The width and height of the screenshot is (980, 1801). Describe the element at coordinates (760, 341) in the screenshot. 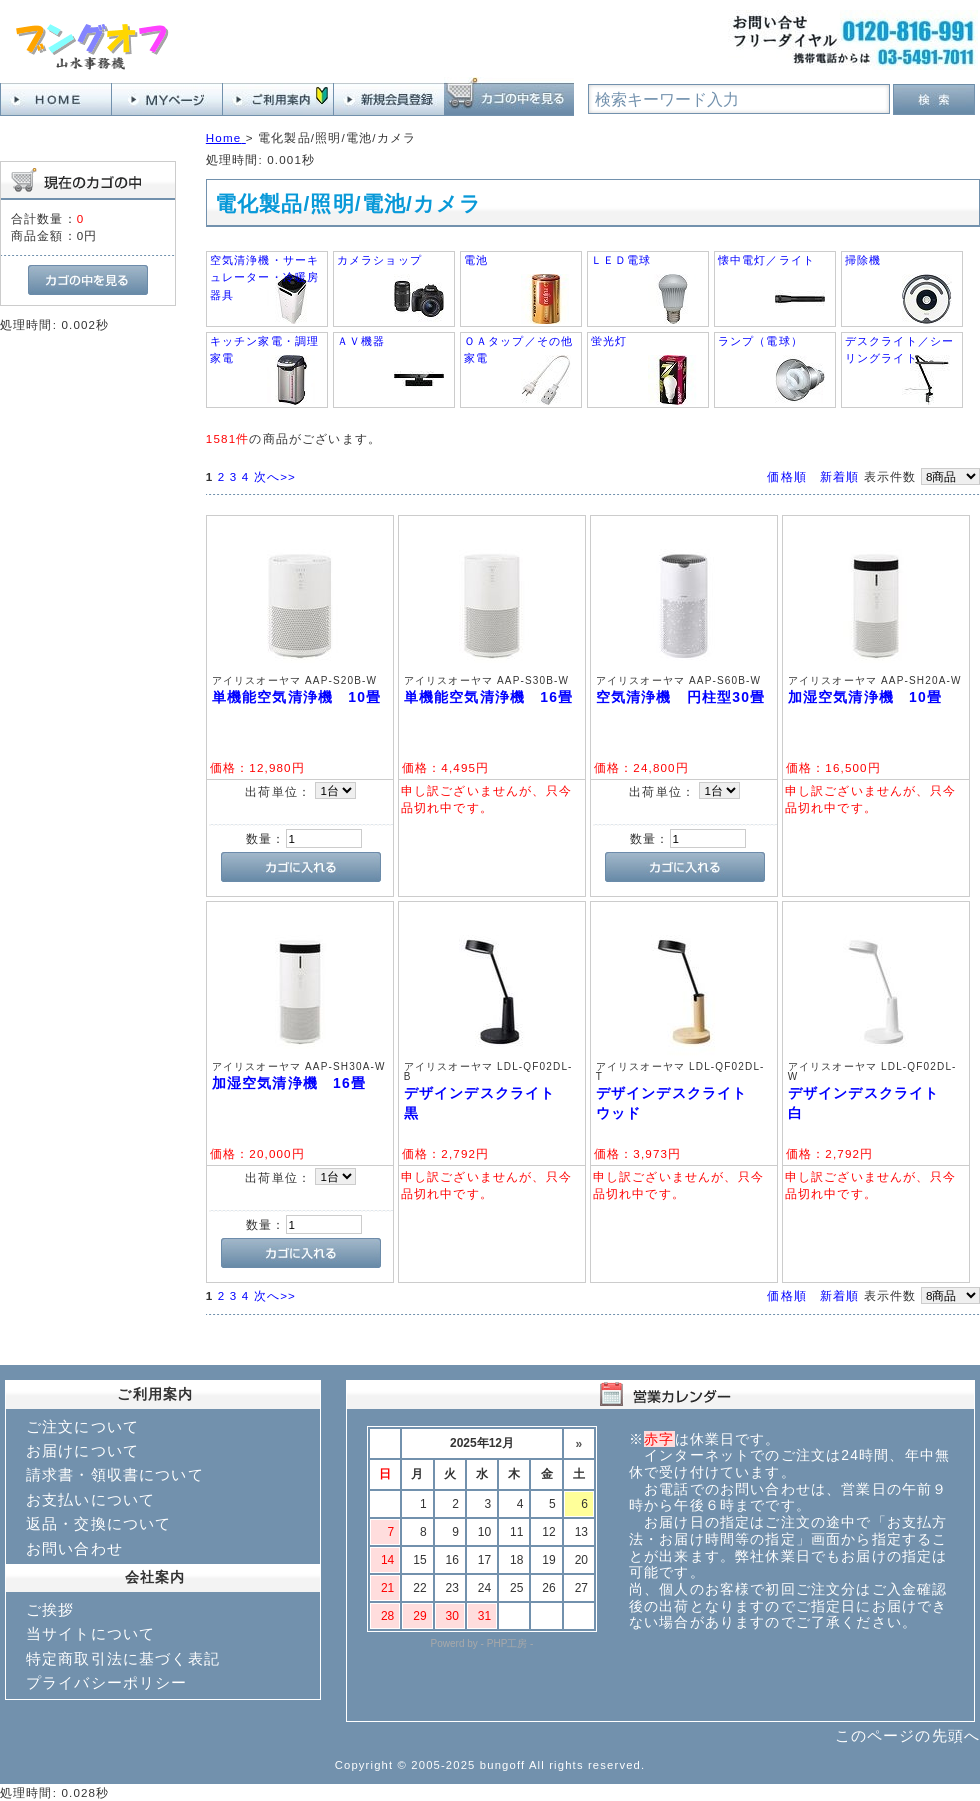

I see `ランプ（電球）` at that location.